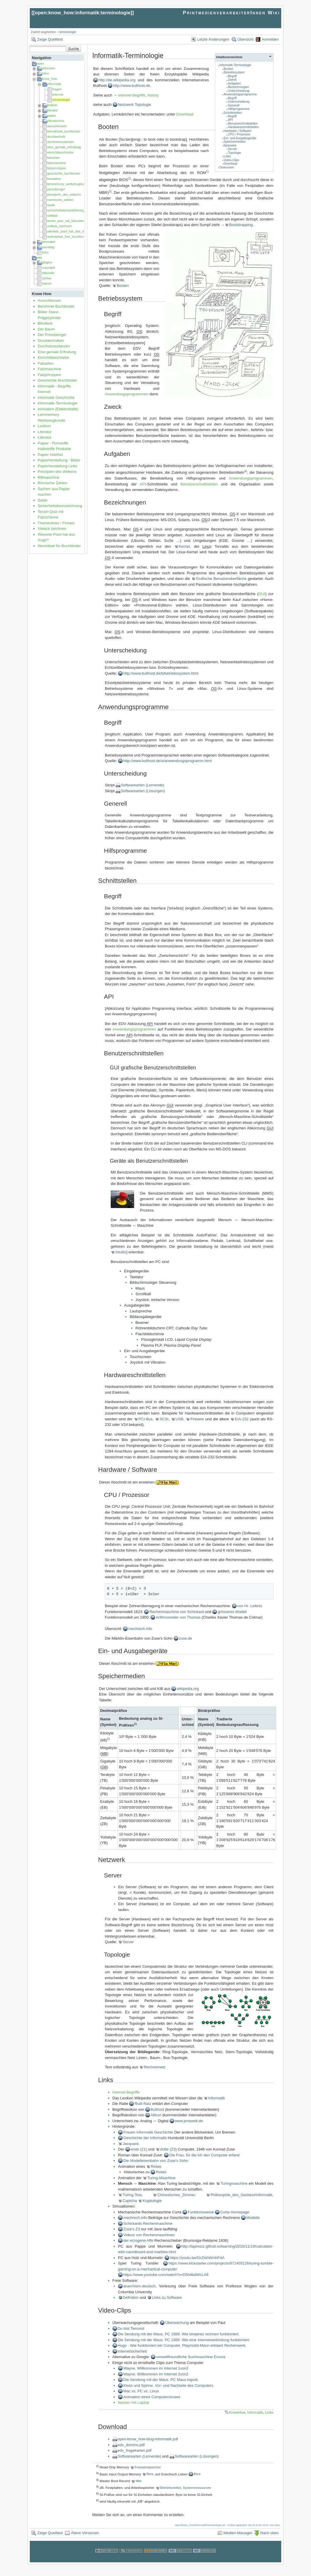 The image size is (311, 2576). What do you see at coordinates (145, 2138) in the screenshot?
I see `Geschichte der Informatik` at bounding box center [145, 2138].